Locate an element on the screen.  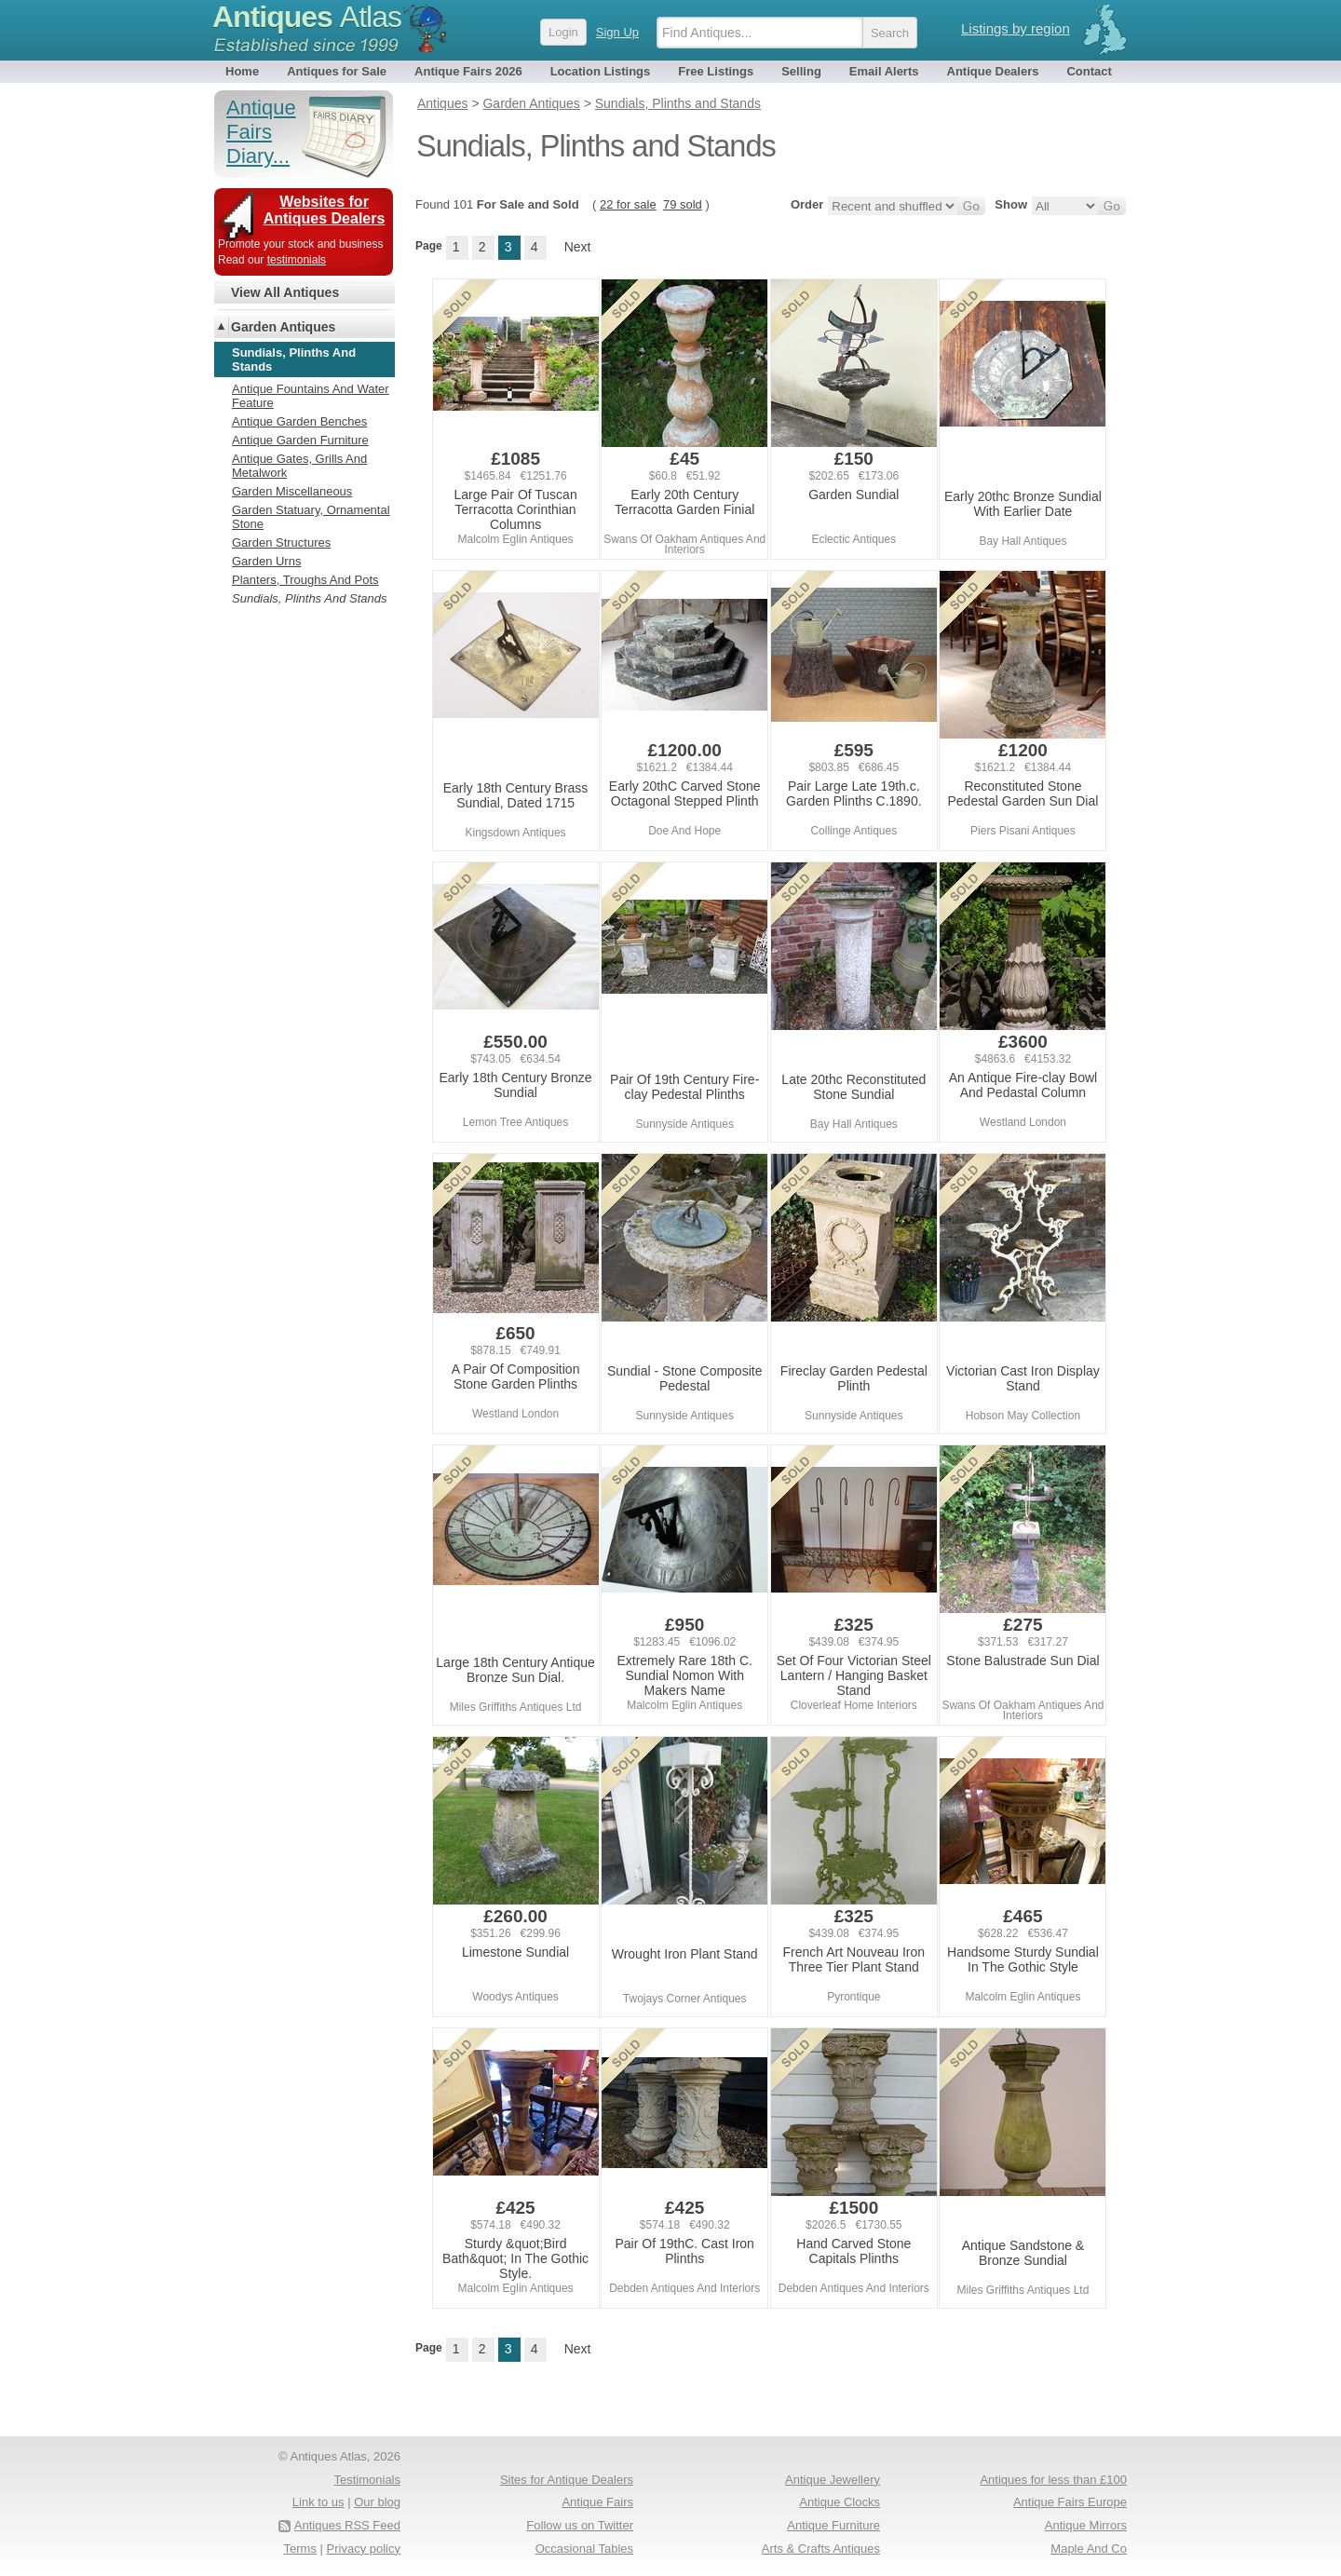
Garden Miscellaneous is located at coordinates (292, 491).